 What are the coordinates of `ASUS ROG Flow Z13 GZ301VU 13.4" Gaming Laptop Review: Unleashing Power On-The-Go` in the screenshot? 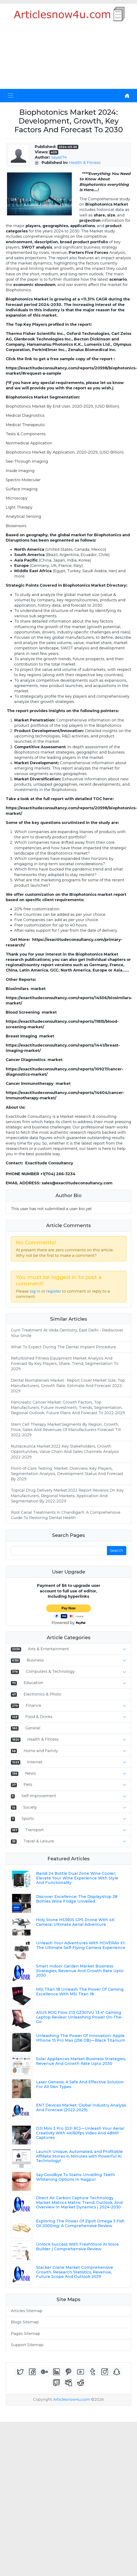 It's located at (79, 2017).